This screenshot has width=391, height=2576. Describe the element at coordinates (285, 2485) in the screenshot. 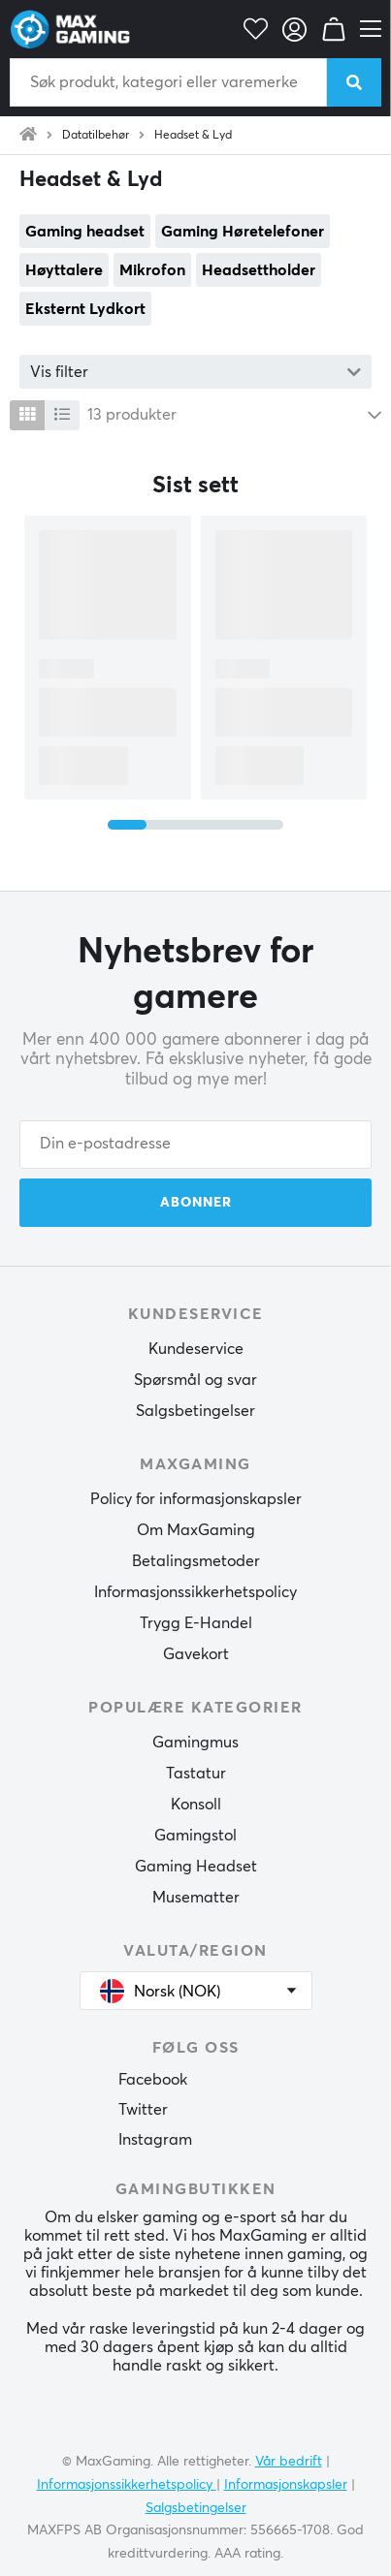

I see `Informasjonskapsler` at that location.